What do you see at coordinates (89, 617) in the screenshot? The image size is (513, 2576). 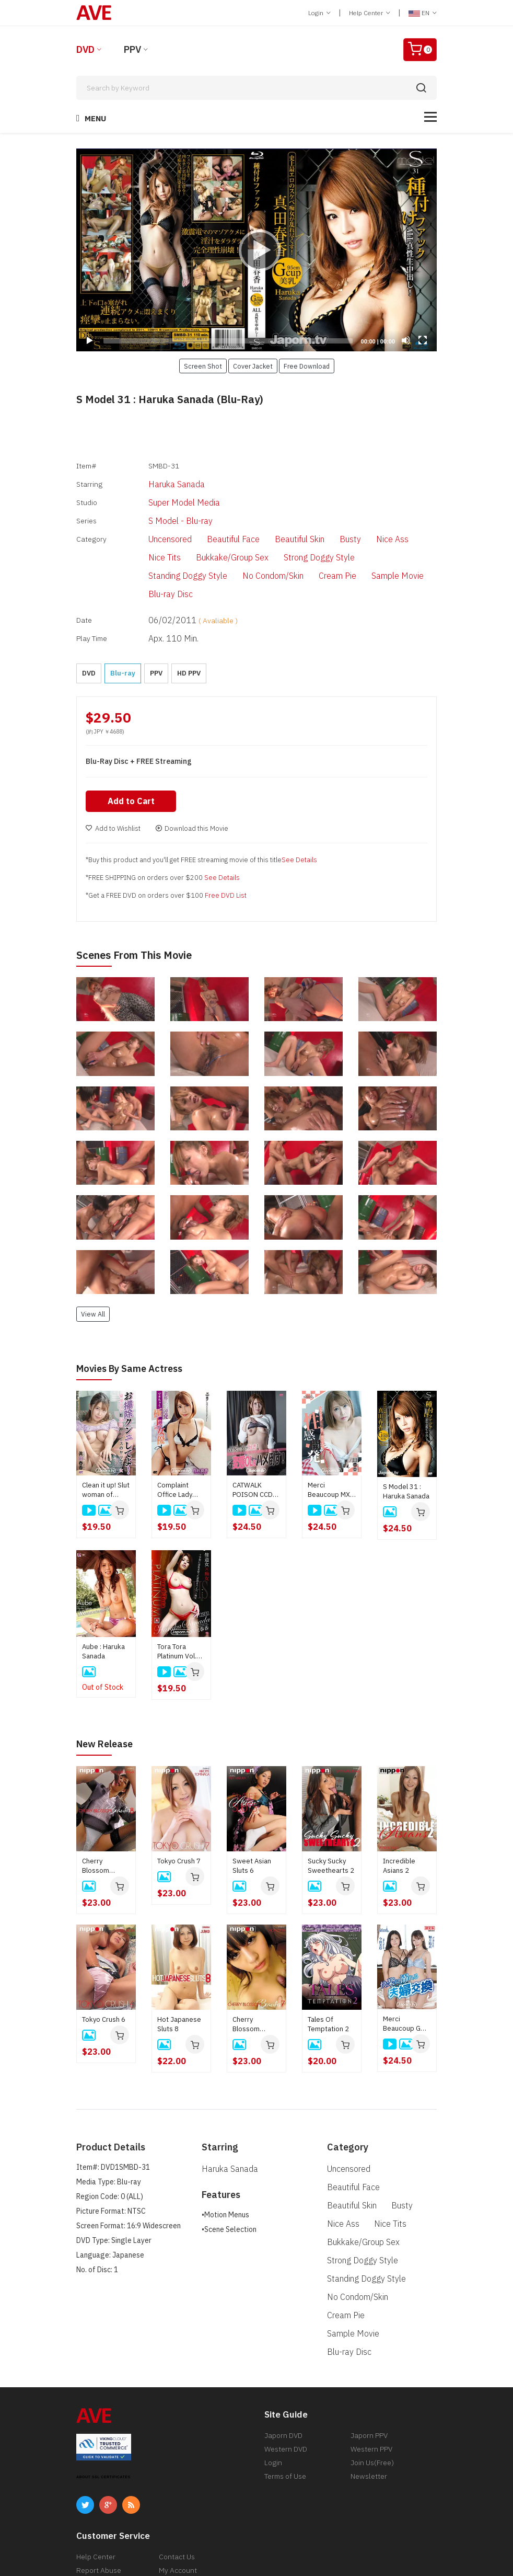 I see `DVD [button]` at bounding box center [89, 617].